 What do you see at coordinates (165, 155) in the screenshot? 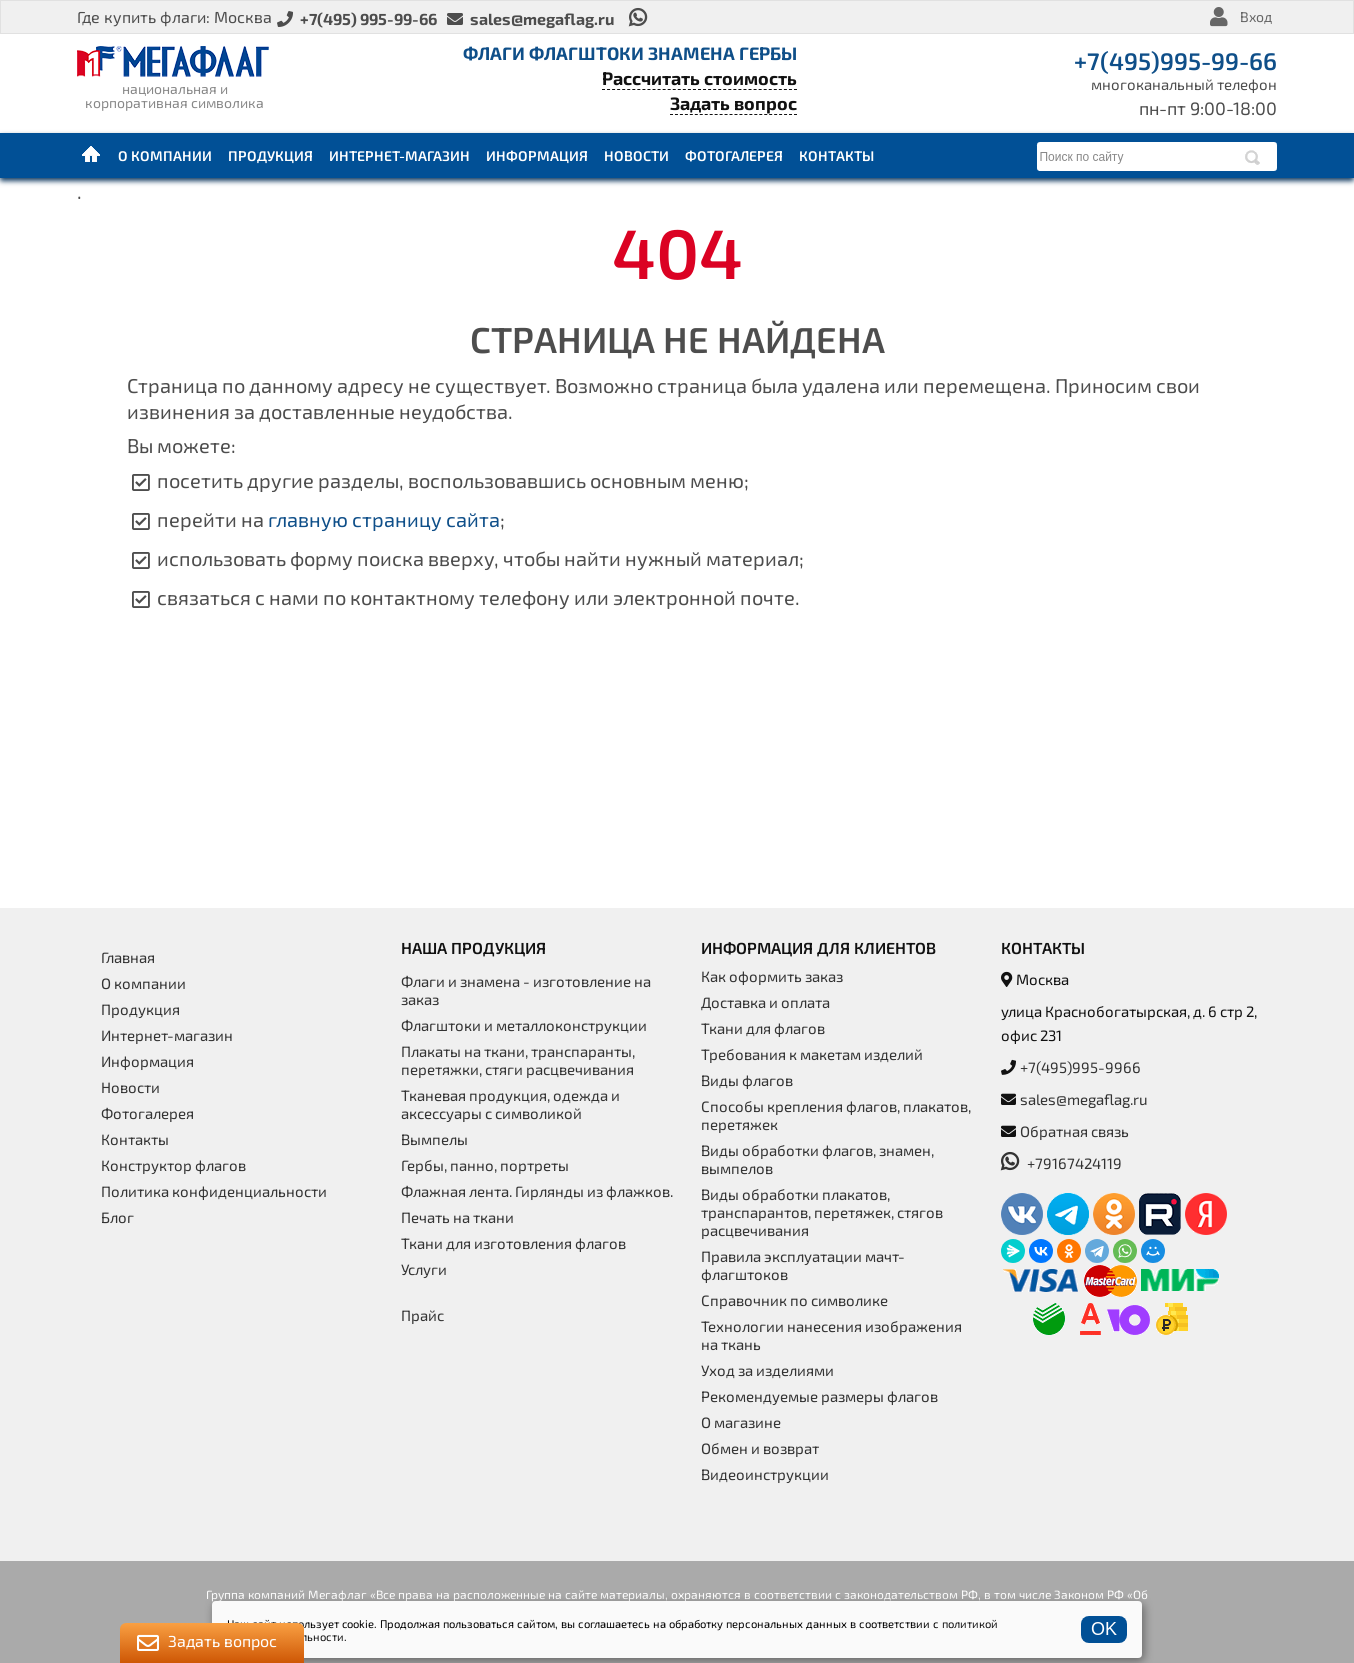
I see `О компании` at bounding box center [165, 155].